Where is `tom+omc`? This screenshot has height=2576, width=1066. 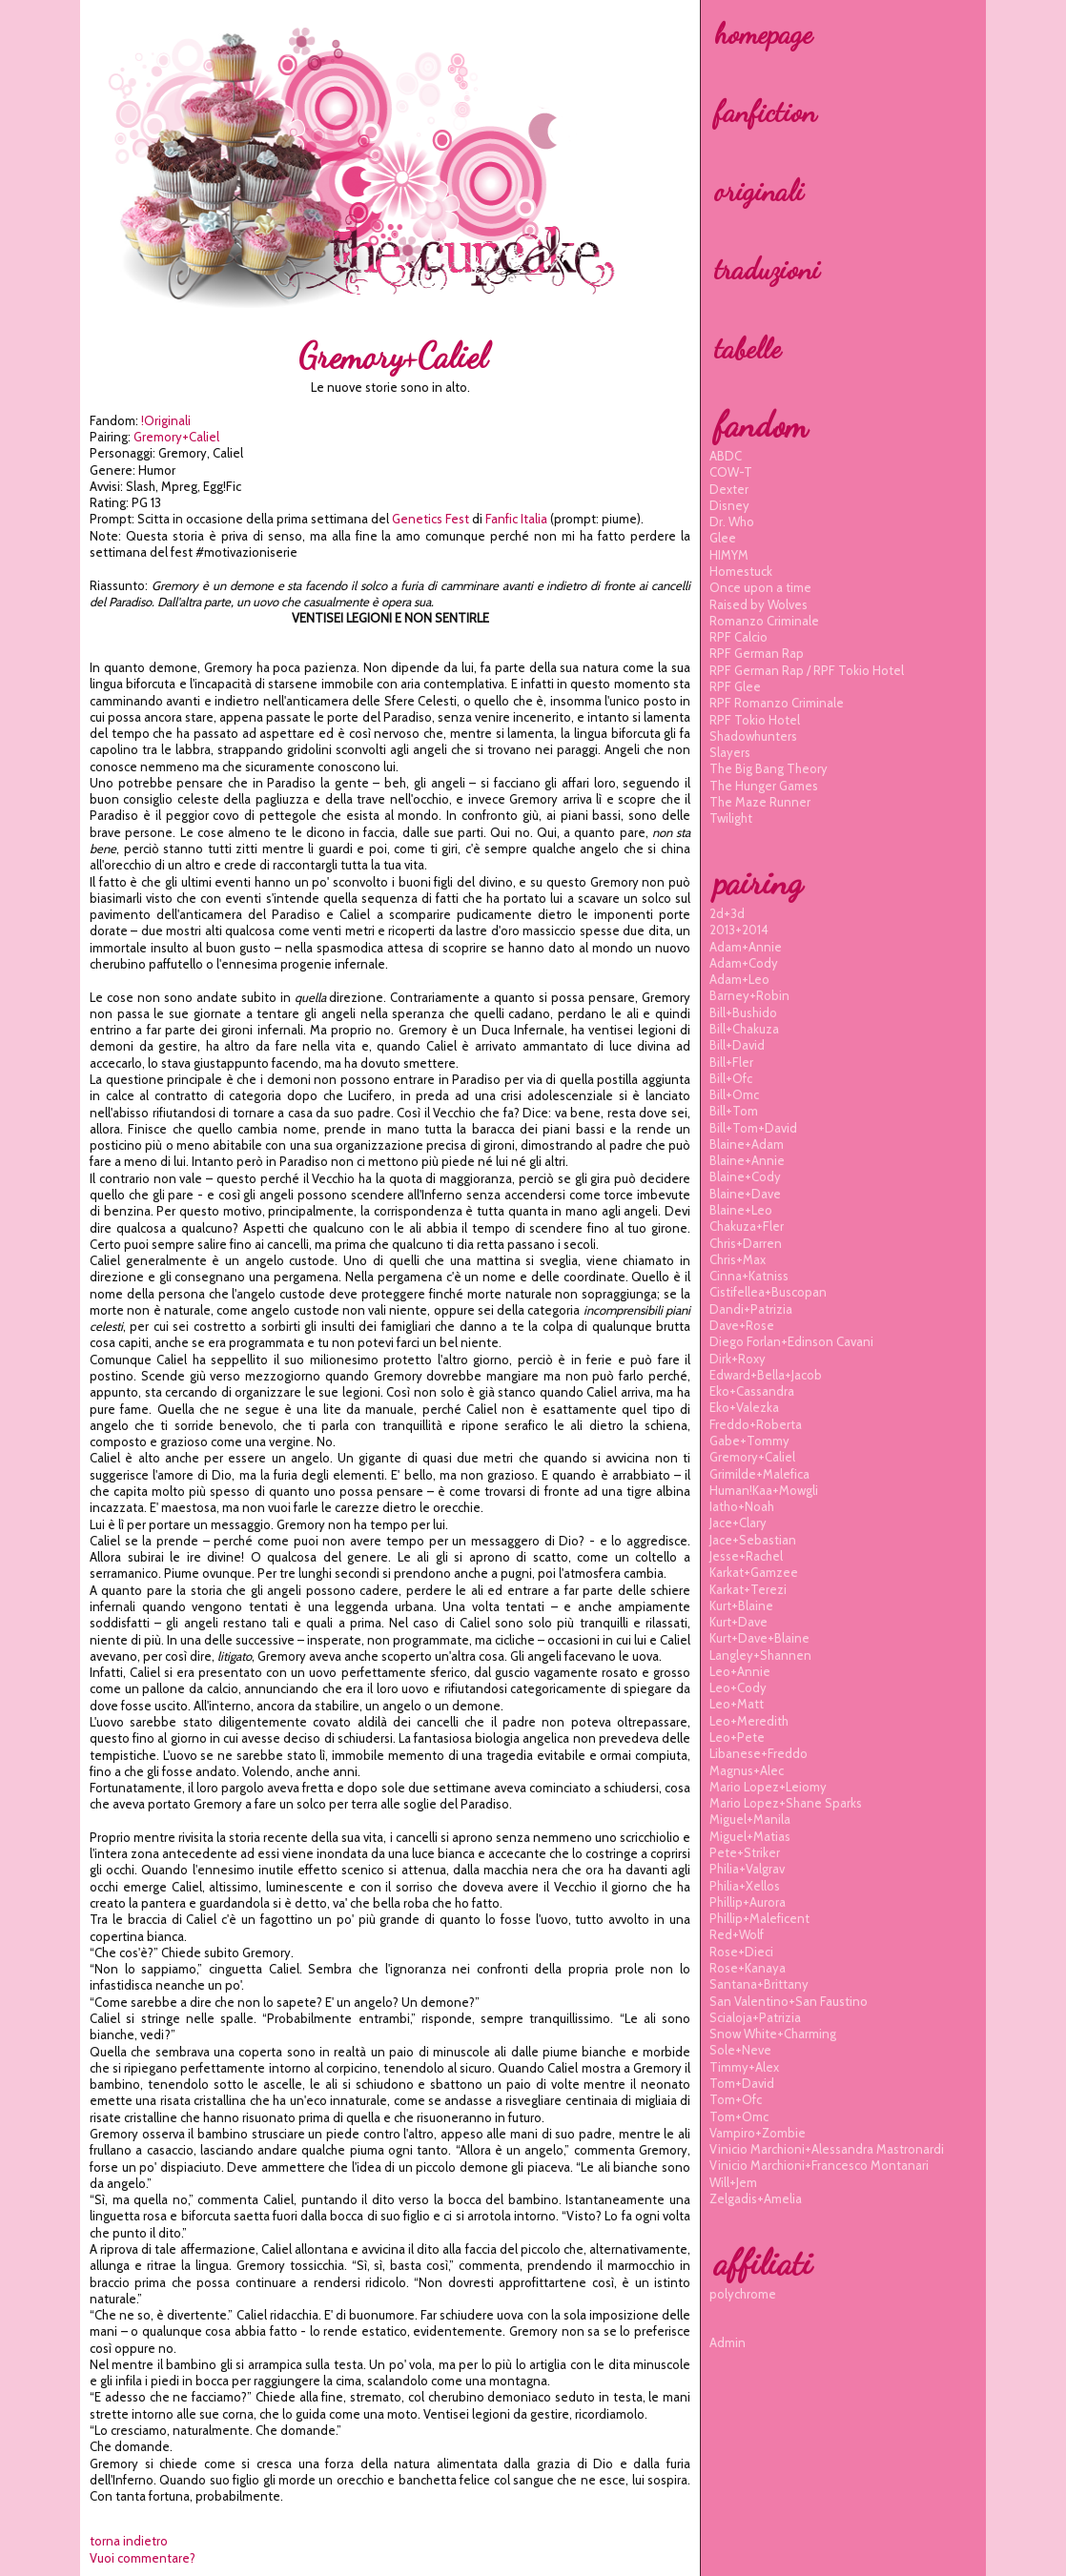 tom+omc is located at coordinates (739, 2116).